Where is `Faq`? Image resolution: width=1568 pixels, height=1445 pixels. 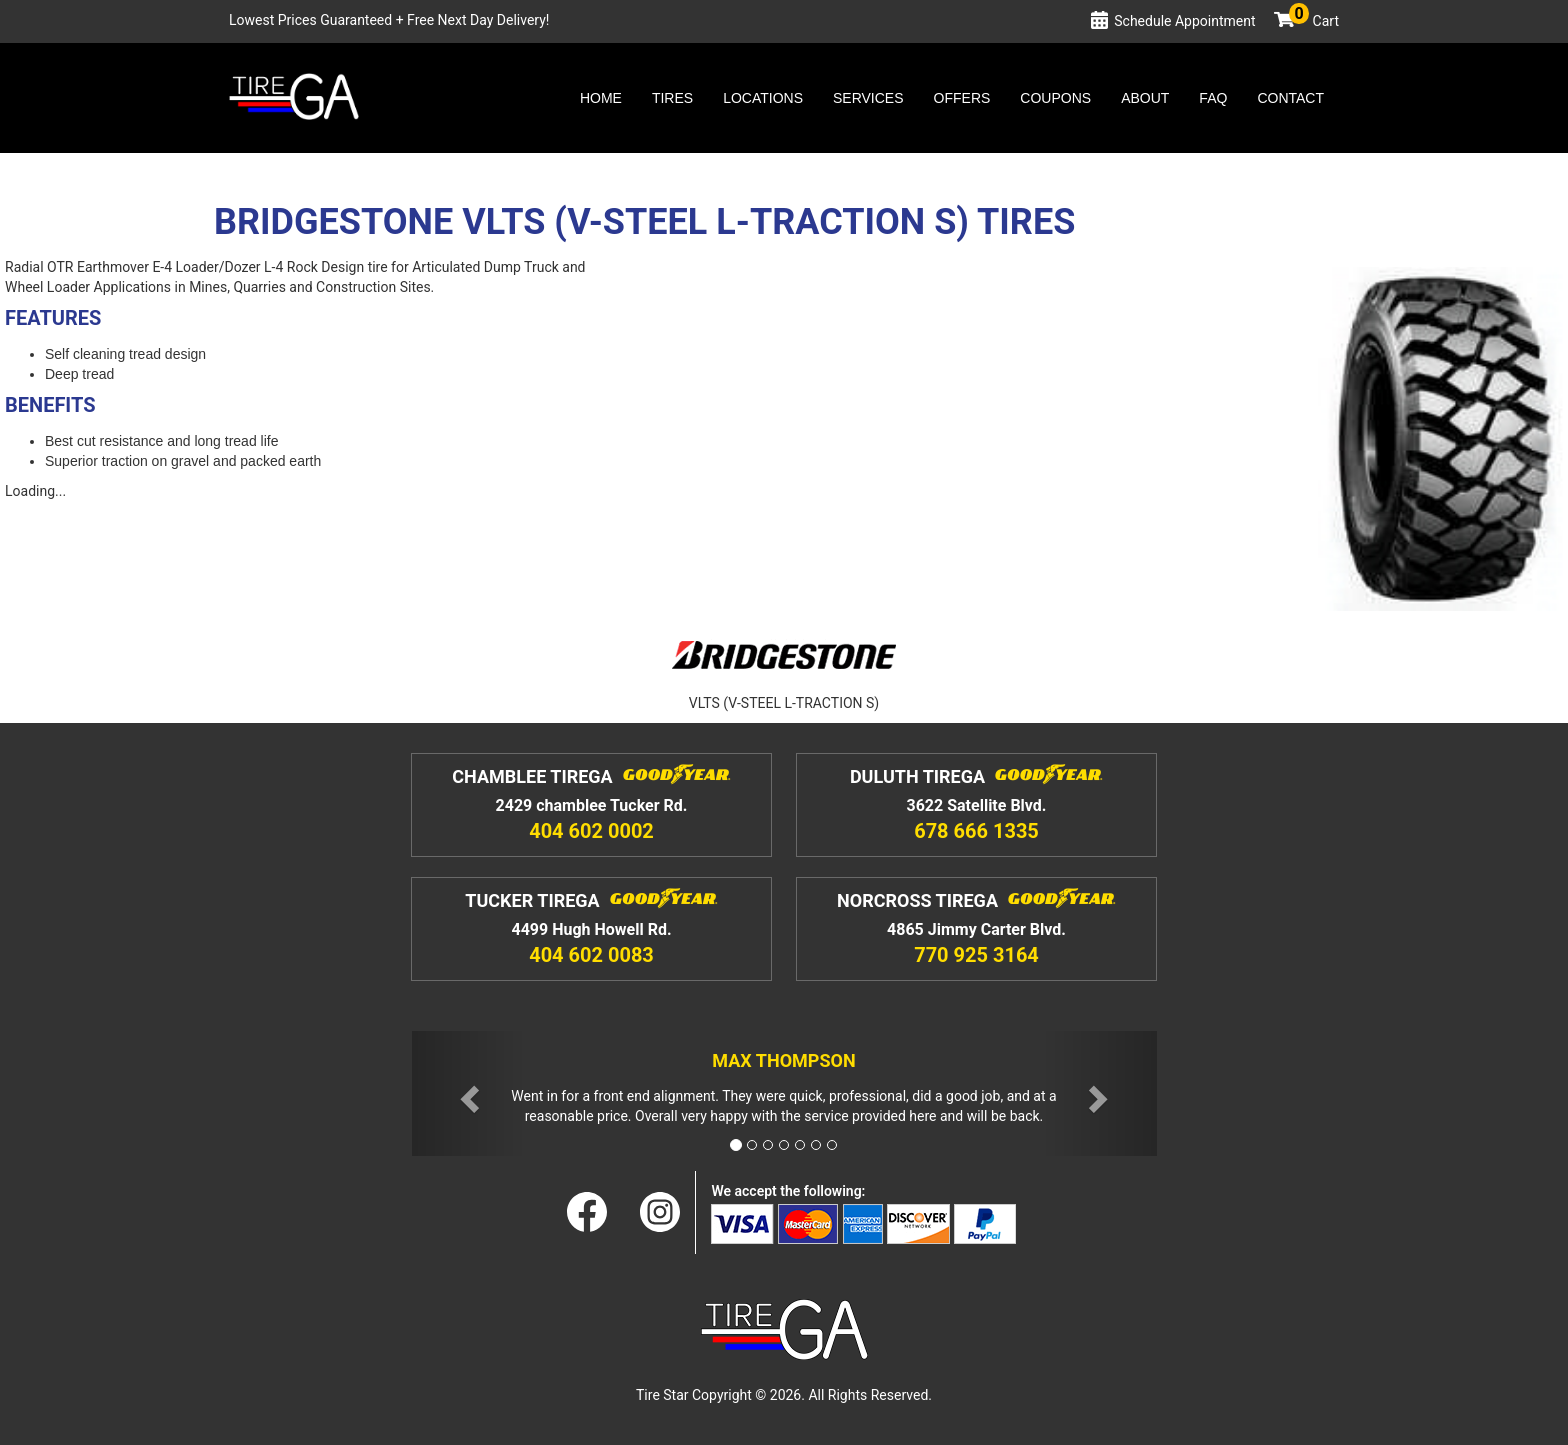 Faq is located at coordinates (1213, 98).